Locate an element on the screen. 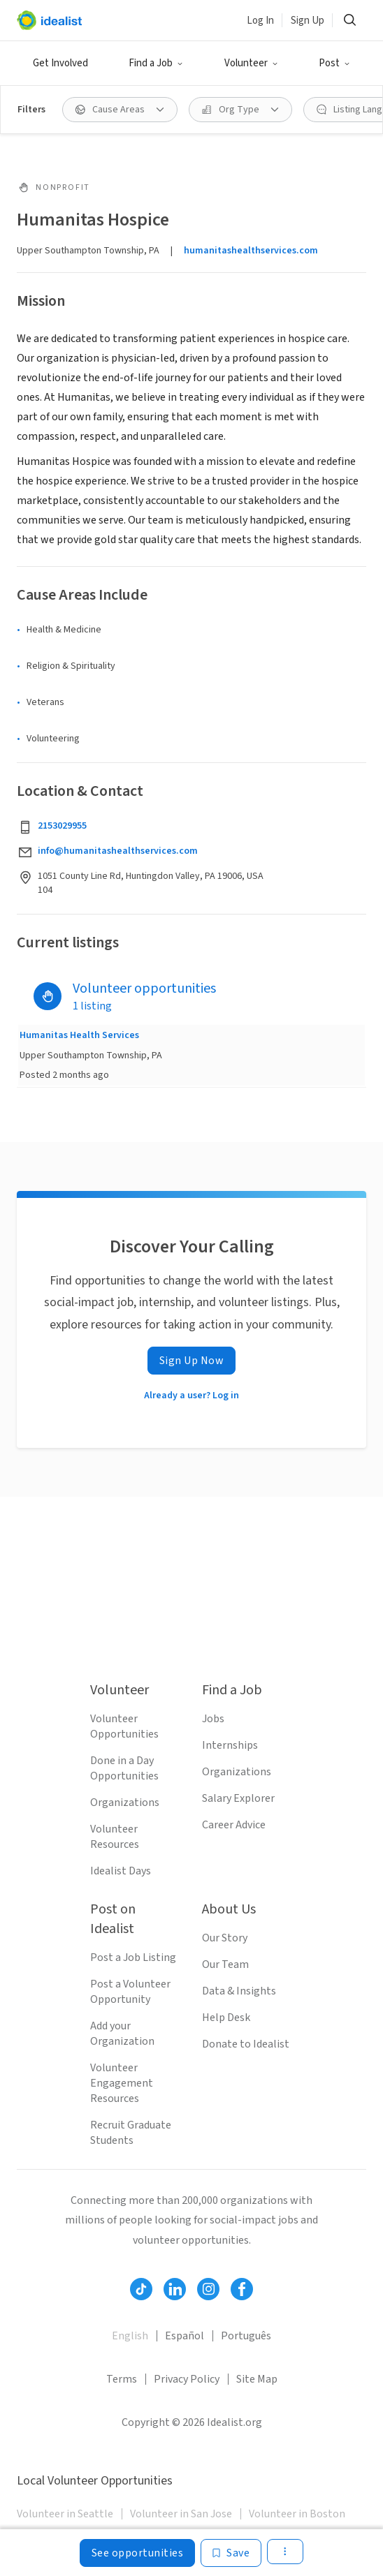  Sign Up is located at coordinates (307, 20).